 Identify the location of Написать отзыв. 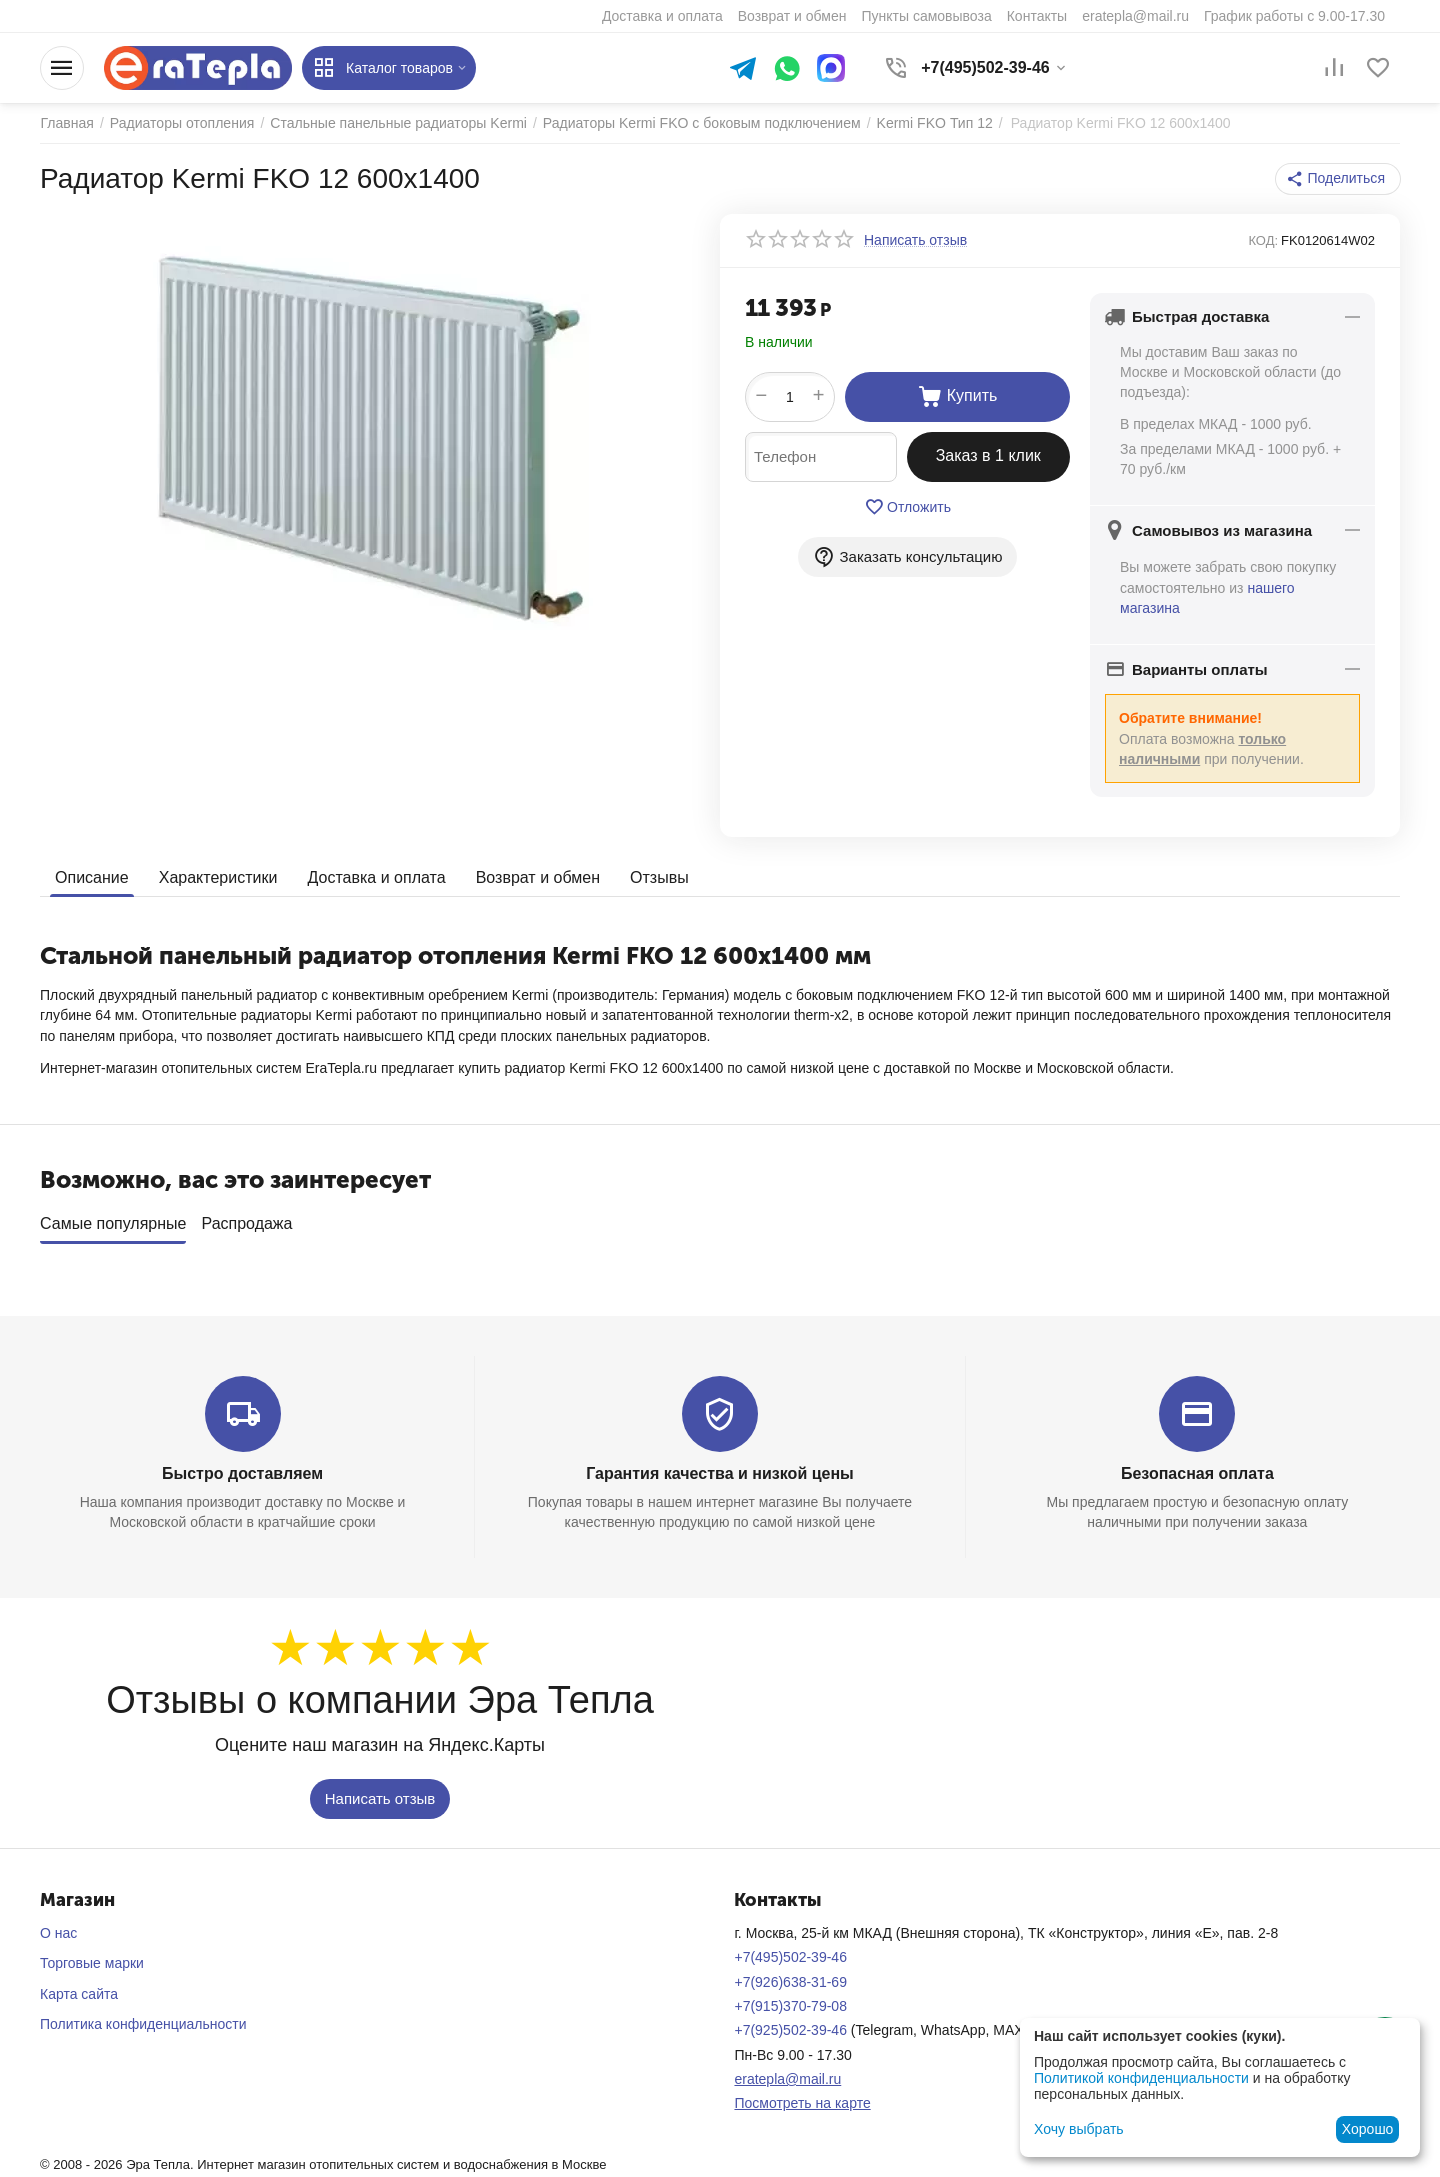
(380, 1798).